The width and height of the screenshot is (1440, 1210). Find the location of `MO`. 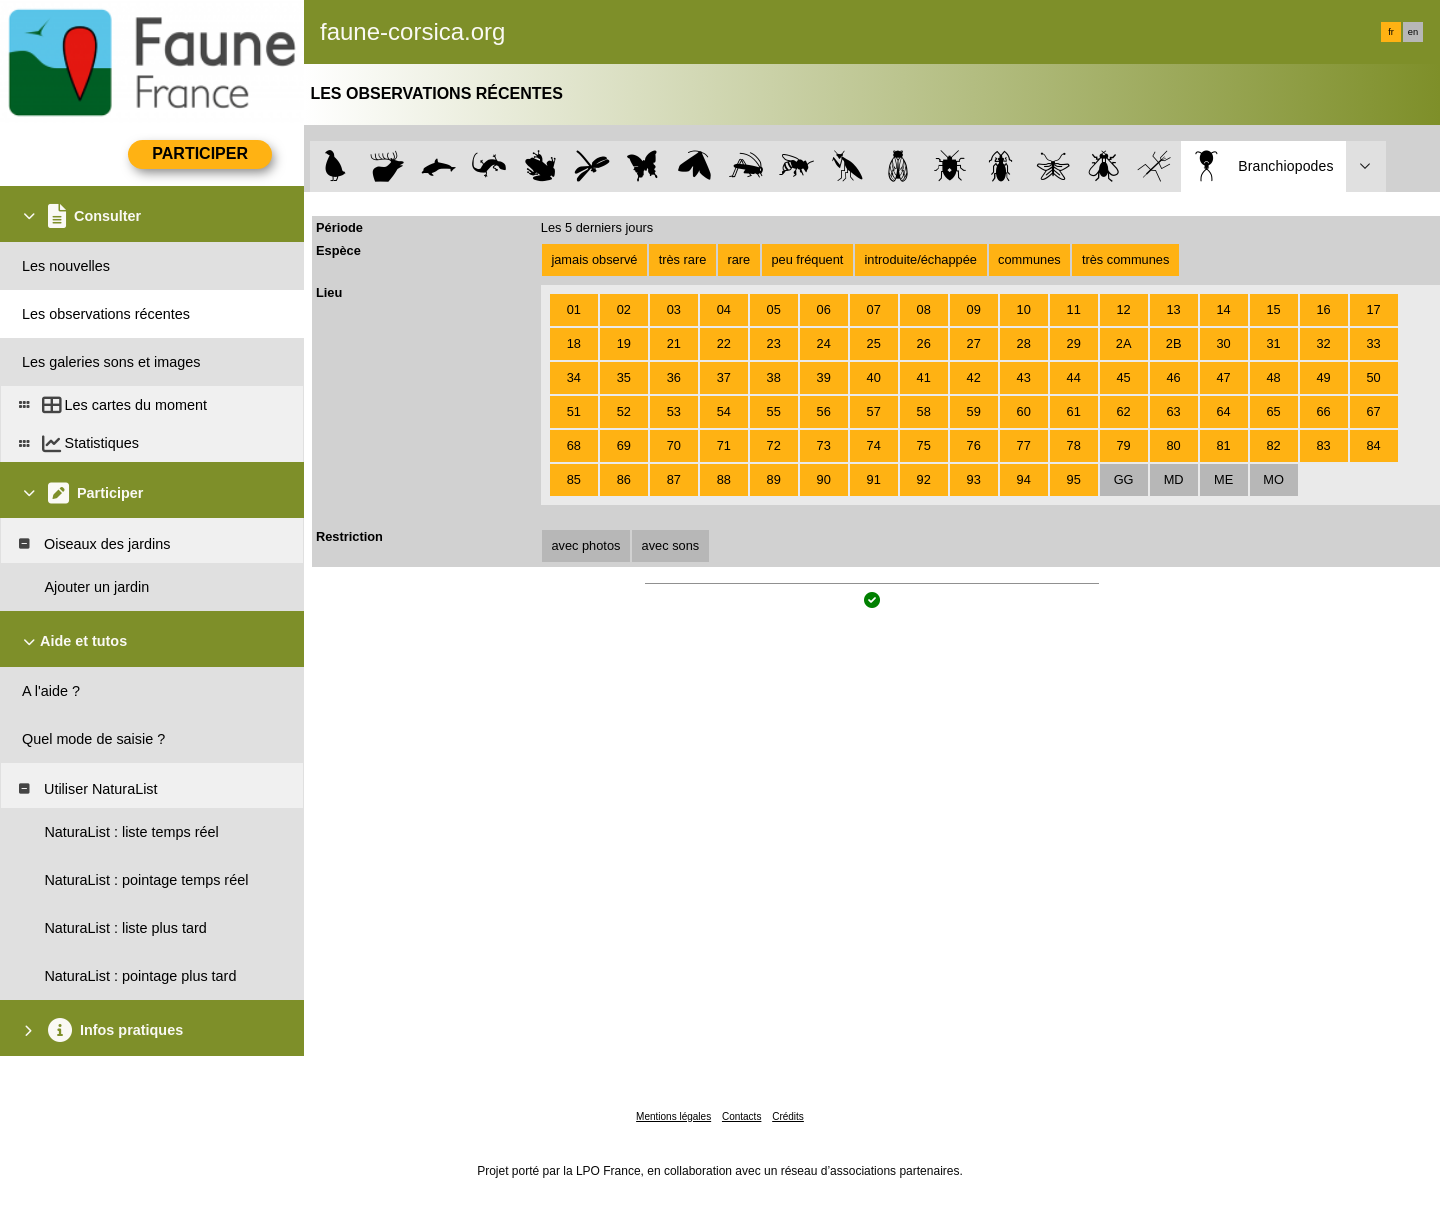

MO is located at coordinates (1273, 479).